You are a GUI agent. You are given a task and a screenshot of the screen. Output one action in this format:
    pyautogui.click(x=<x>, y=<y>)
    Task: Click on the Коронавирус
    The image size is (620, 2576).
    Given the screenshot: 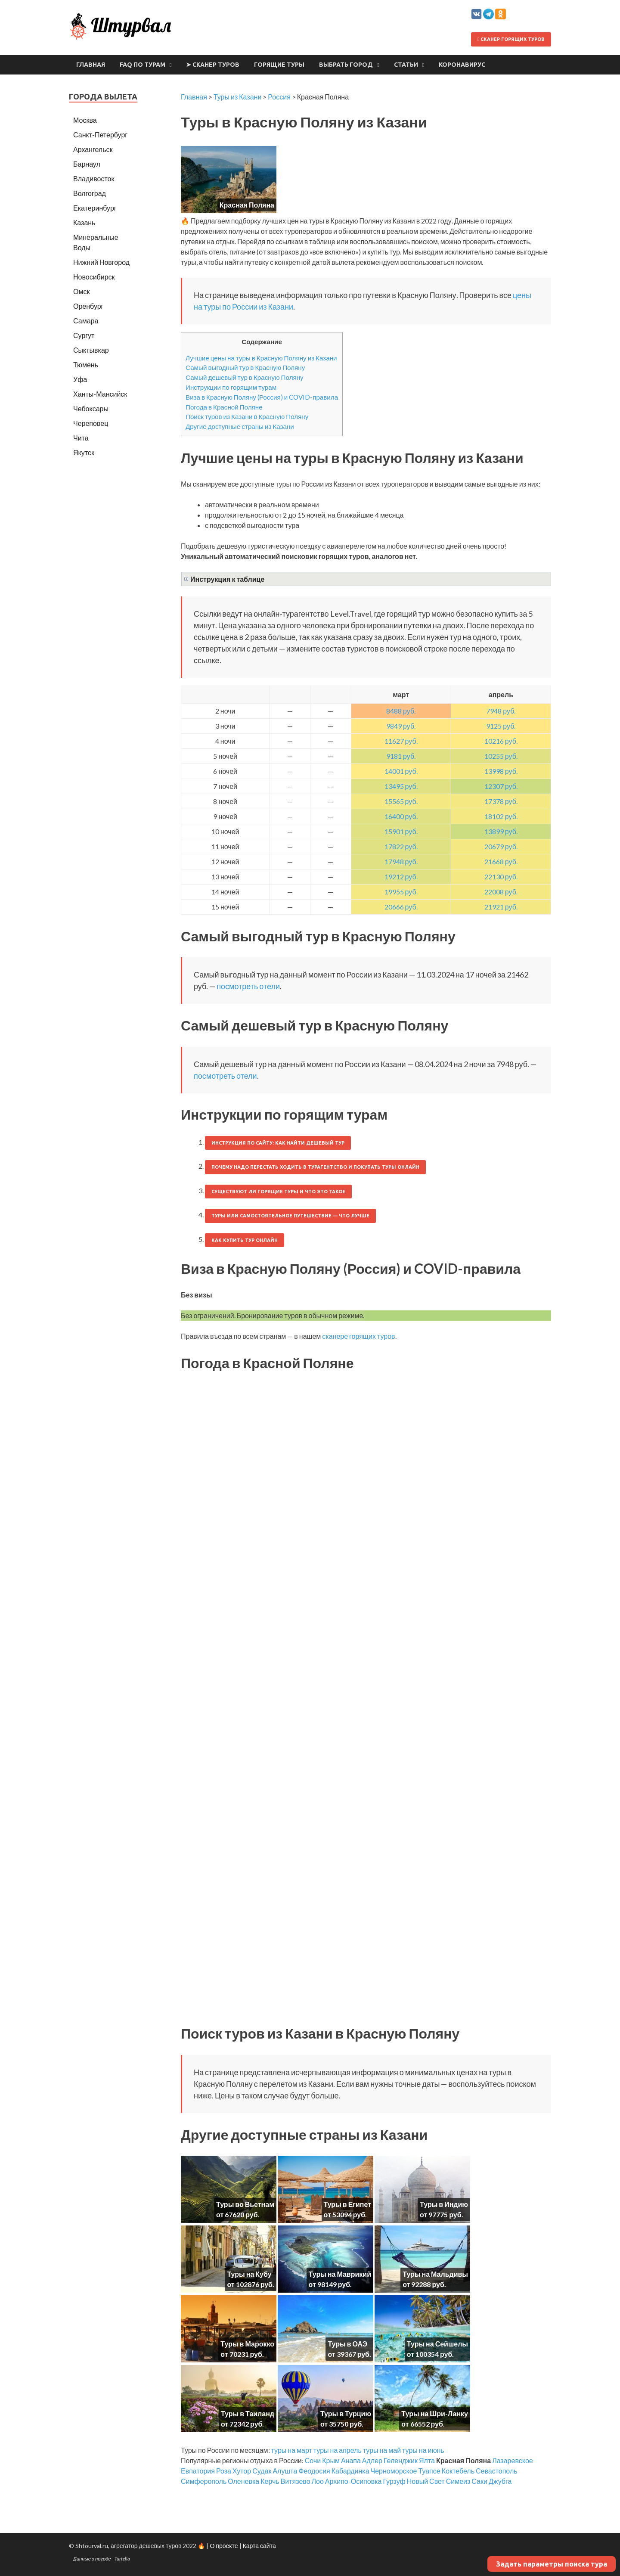 What is the action you would take?
    pyautogui.click(x=462, y=64)
    